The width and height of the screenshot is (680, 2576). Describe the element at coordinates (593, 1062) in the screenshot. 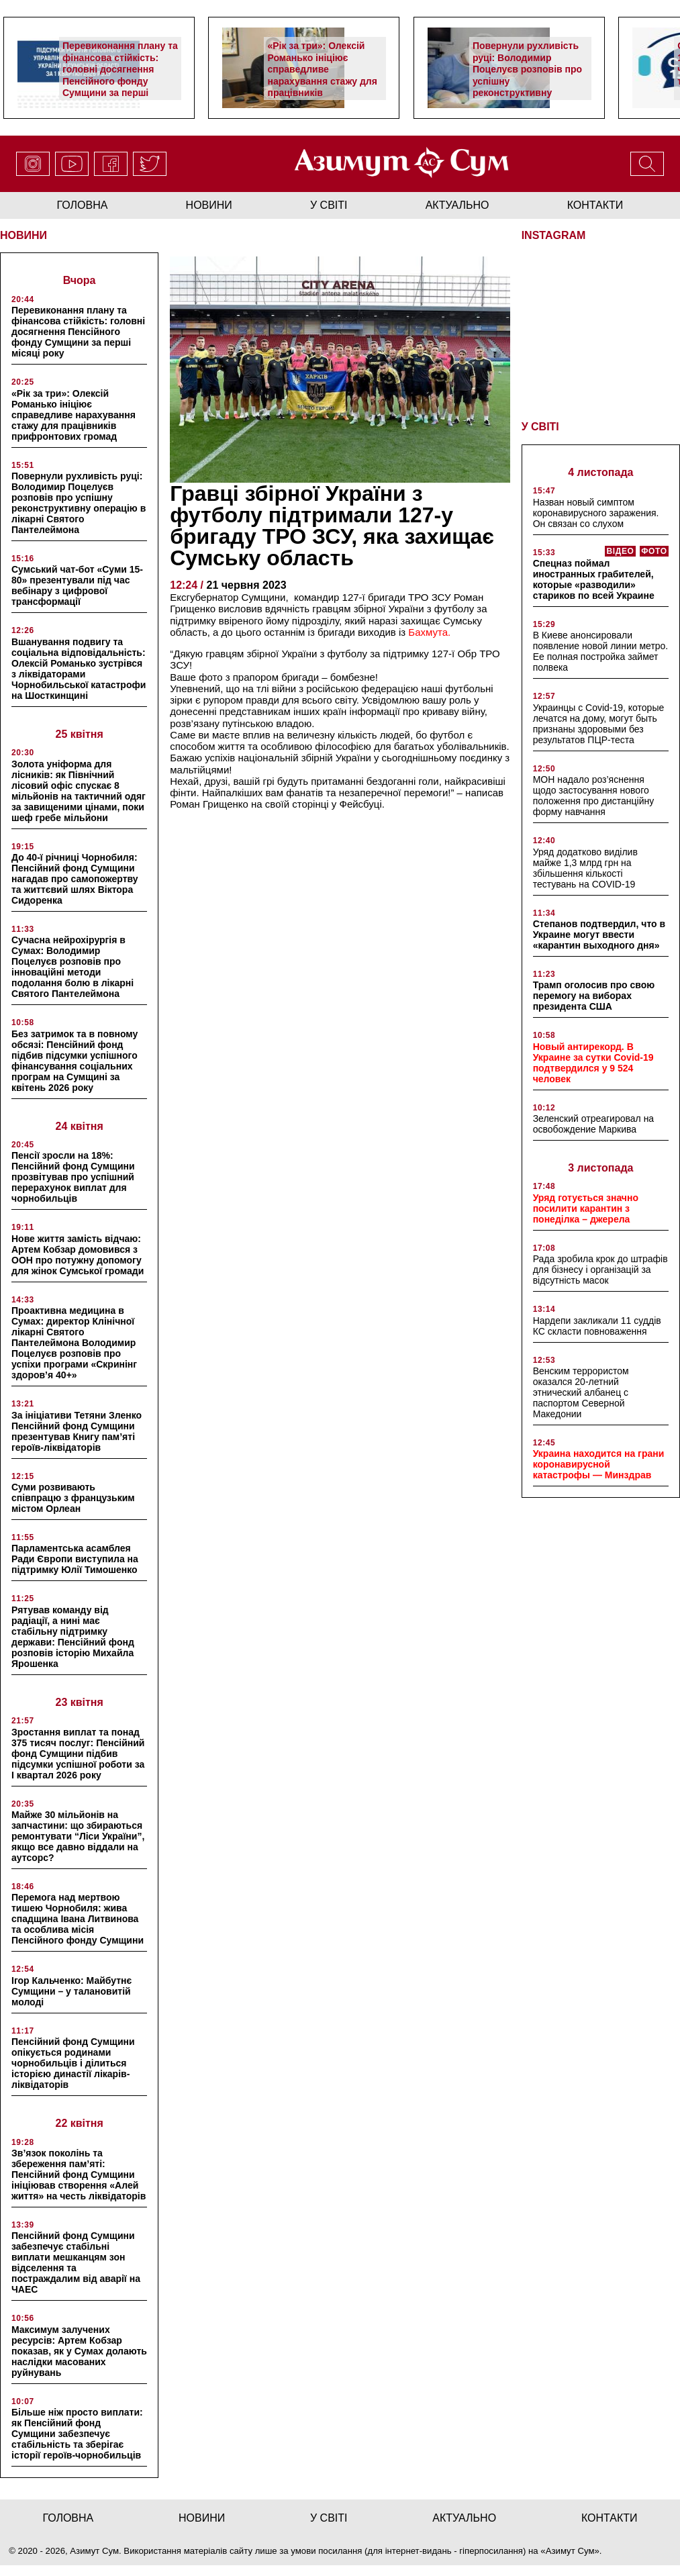

I see `Новый антирекорд. В Украине за сутки Covid-19 подтвердился у 9 524 человек` at that location.